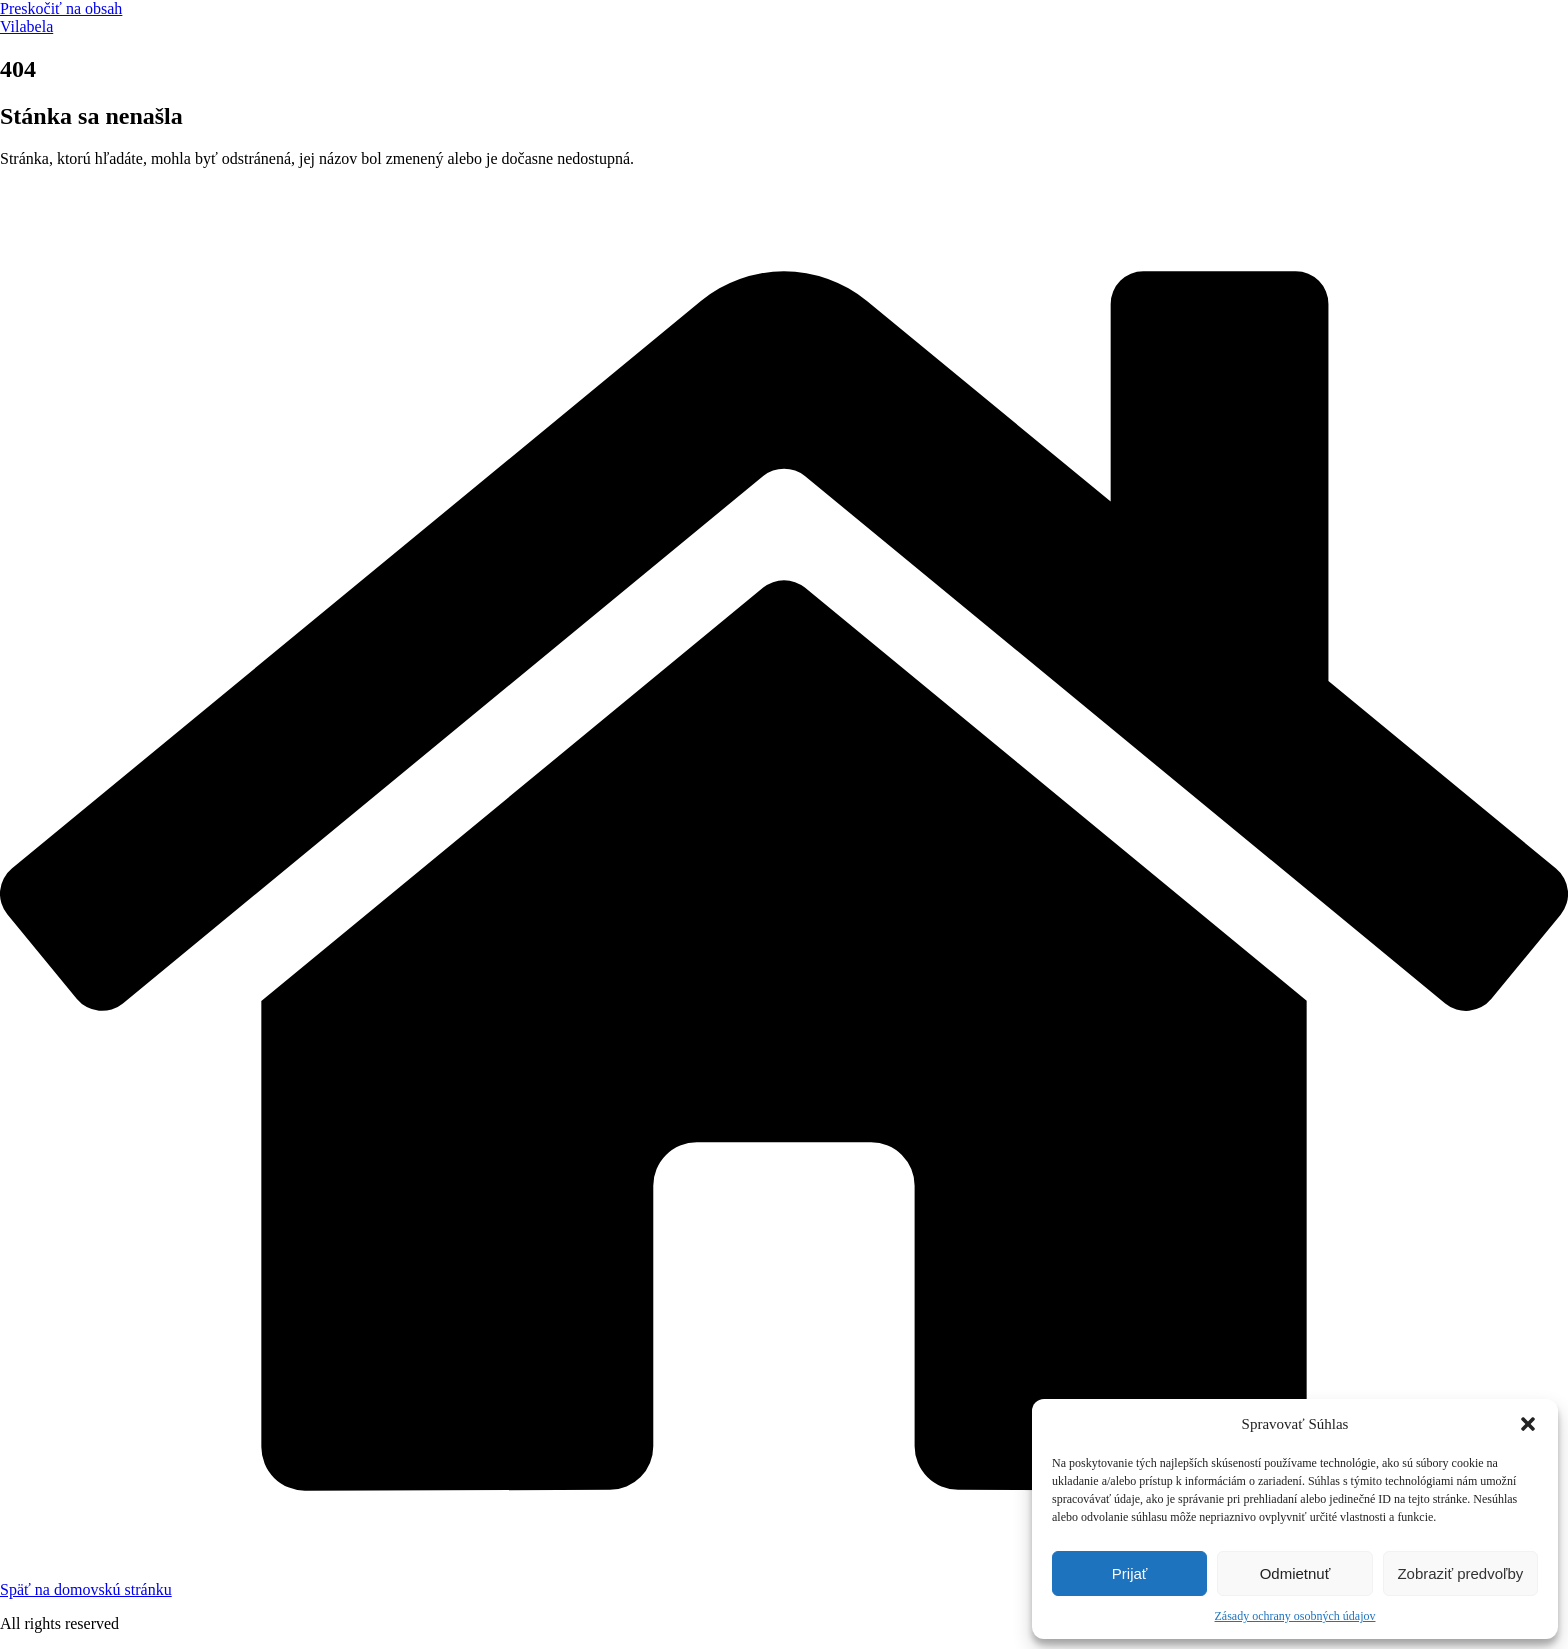 Image resolution: width=1568 pixels, height=1649 pixels. What do you see at coordinates (1460, 1573) in the screenshot?
I see `Zobraziť predvoľby` at bounding box center [1460, 1573].